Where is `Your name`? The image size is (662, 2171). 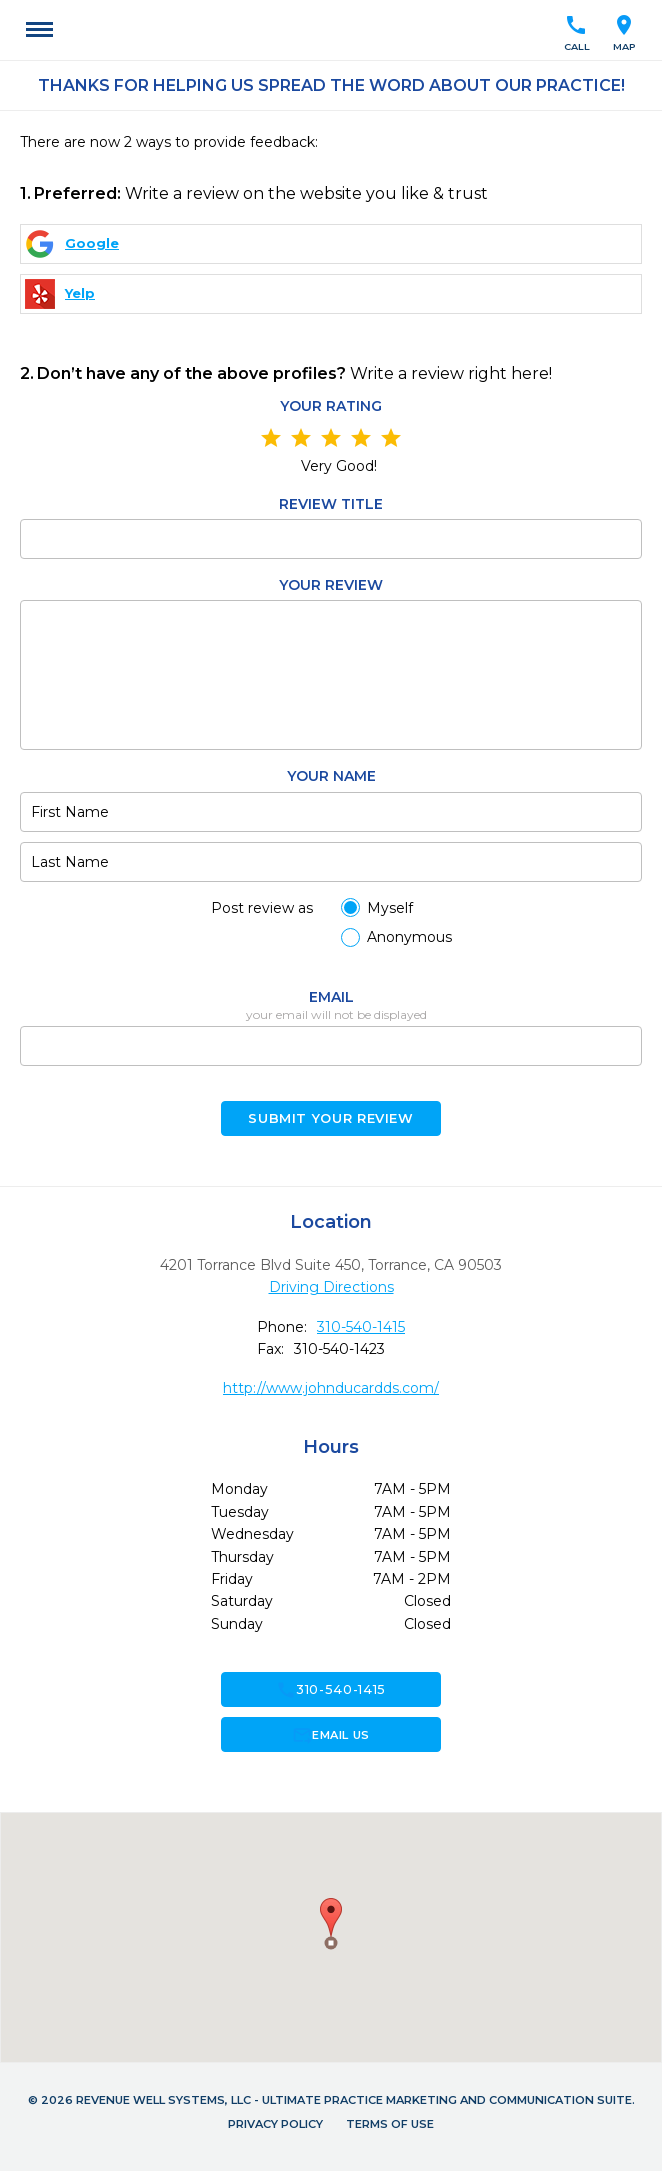 Your name is located at coordinates (331, 776).